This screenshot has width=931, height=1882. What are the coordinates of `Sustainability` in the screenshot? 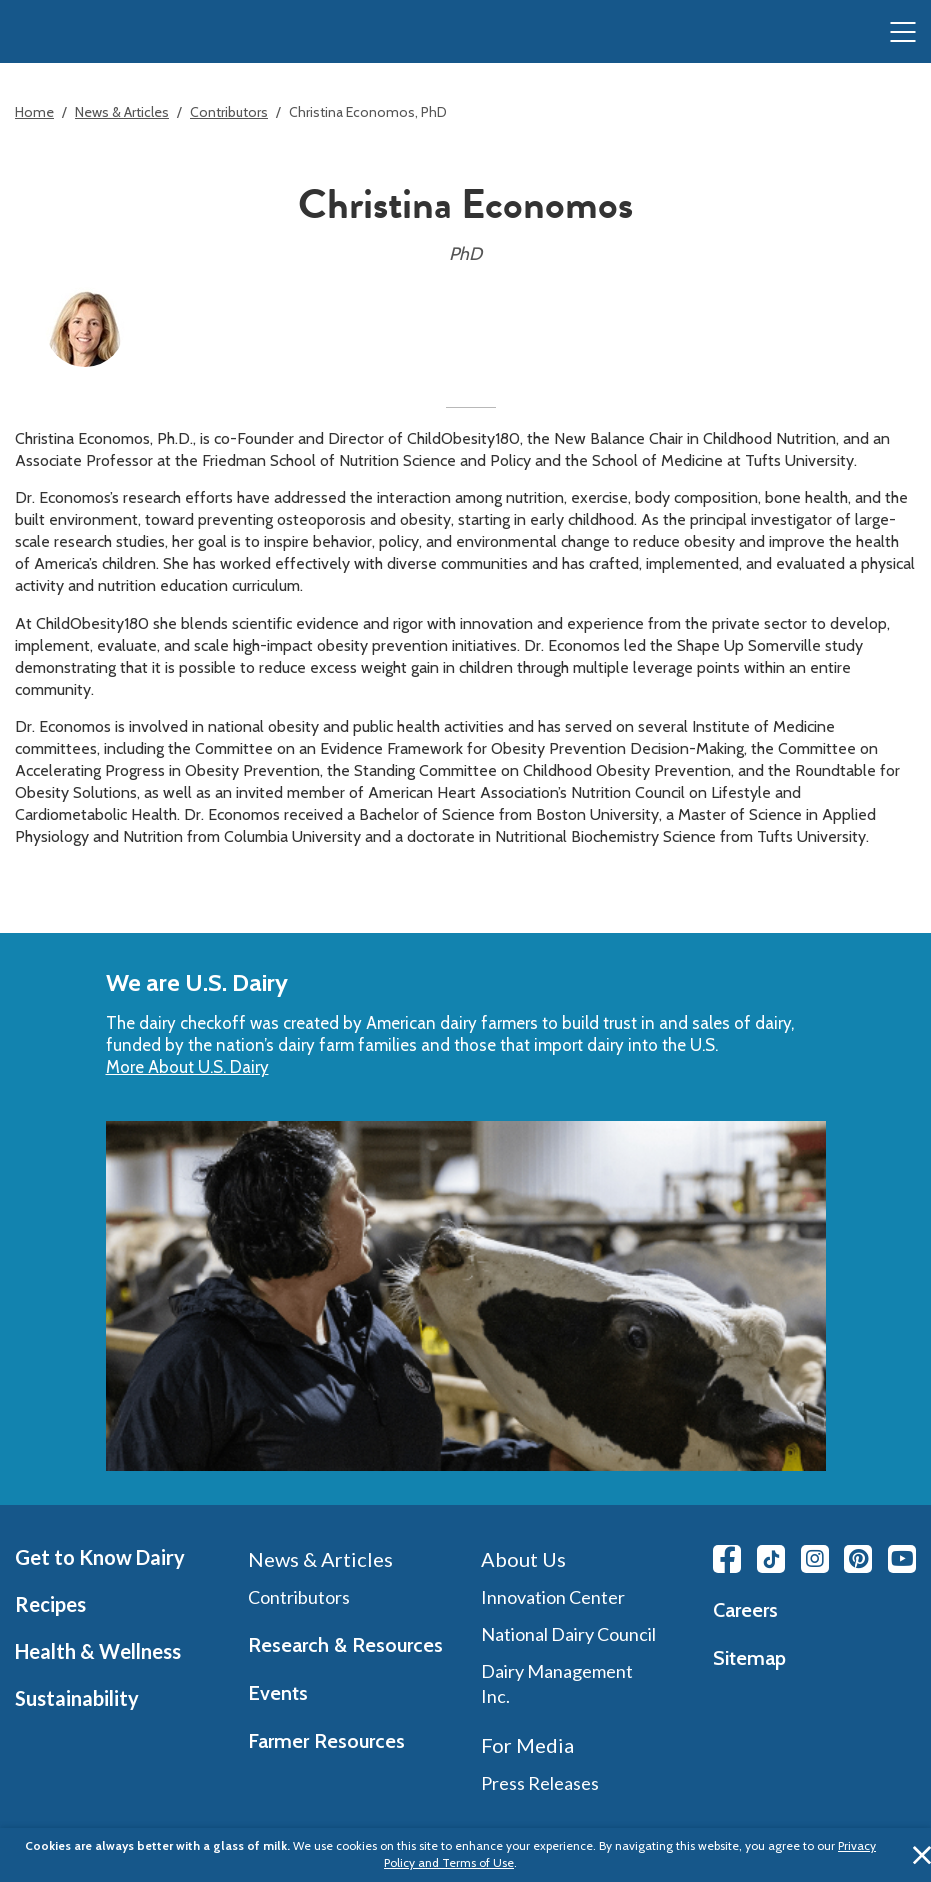 It's located at (77, 1698).